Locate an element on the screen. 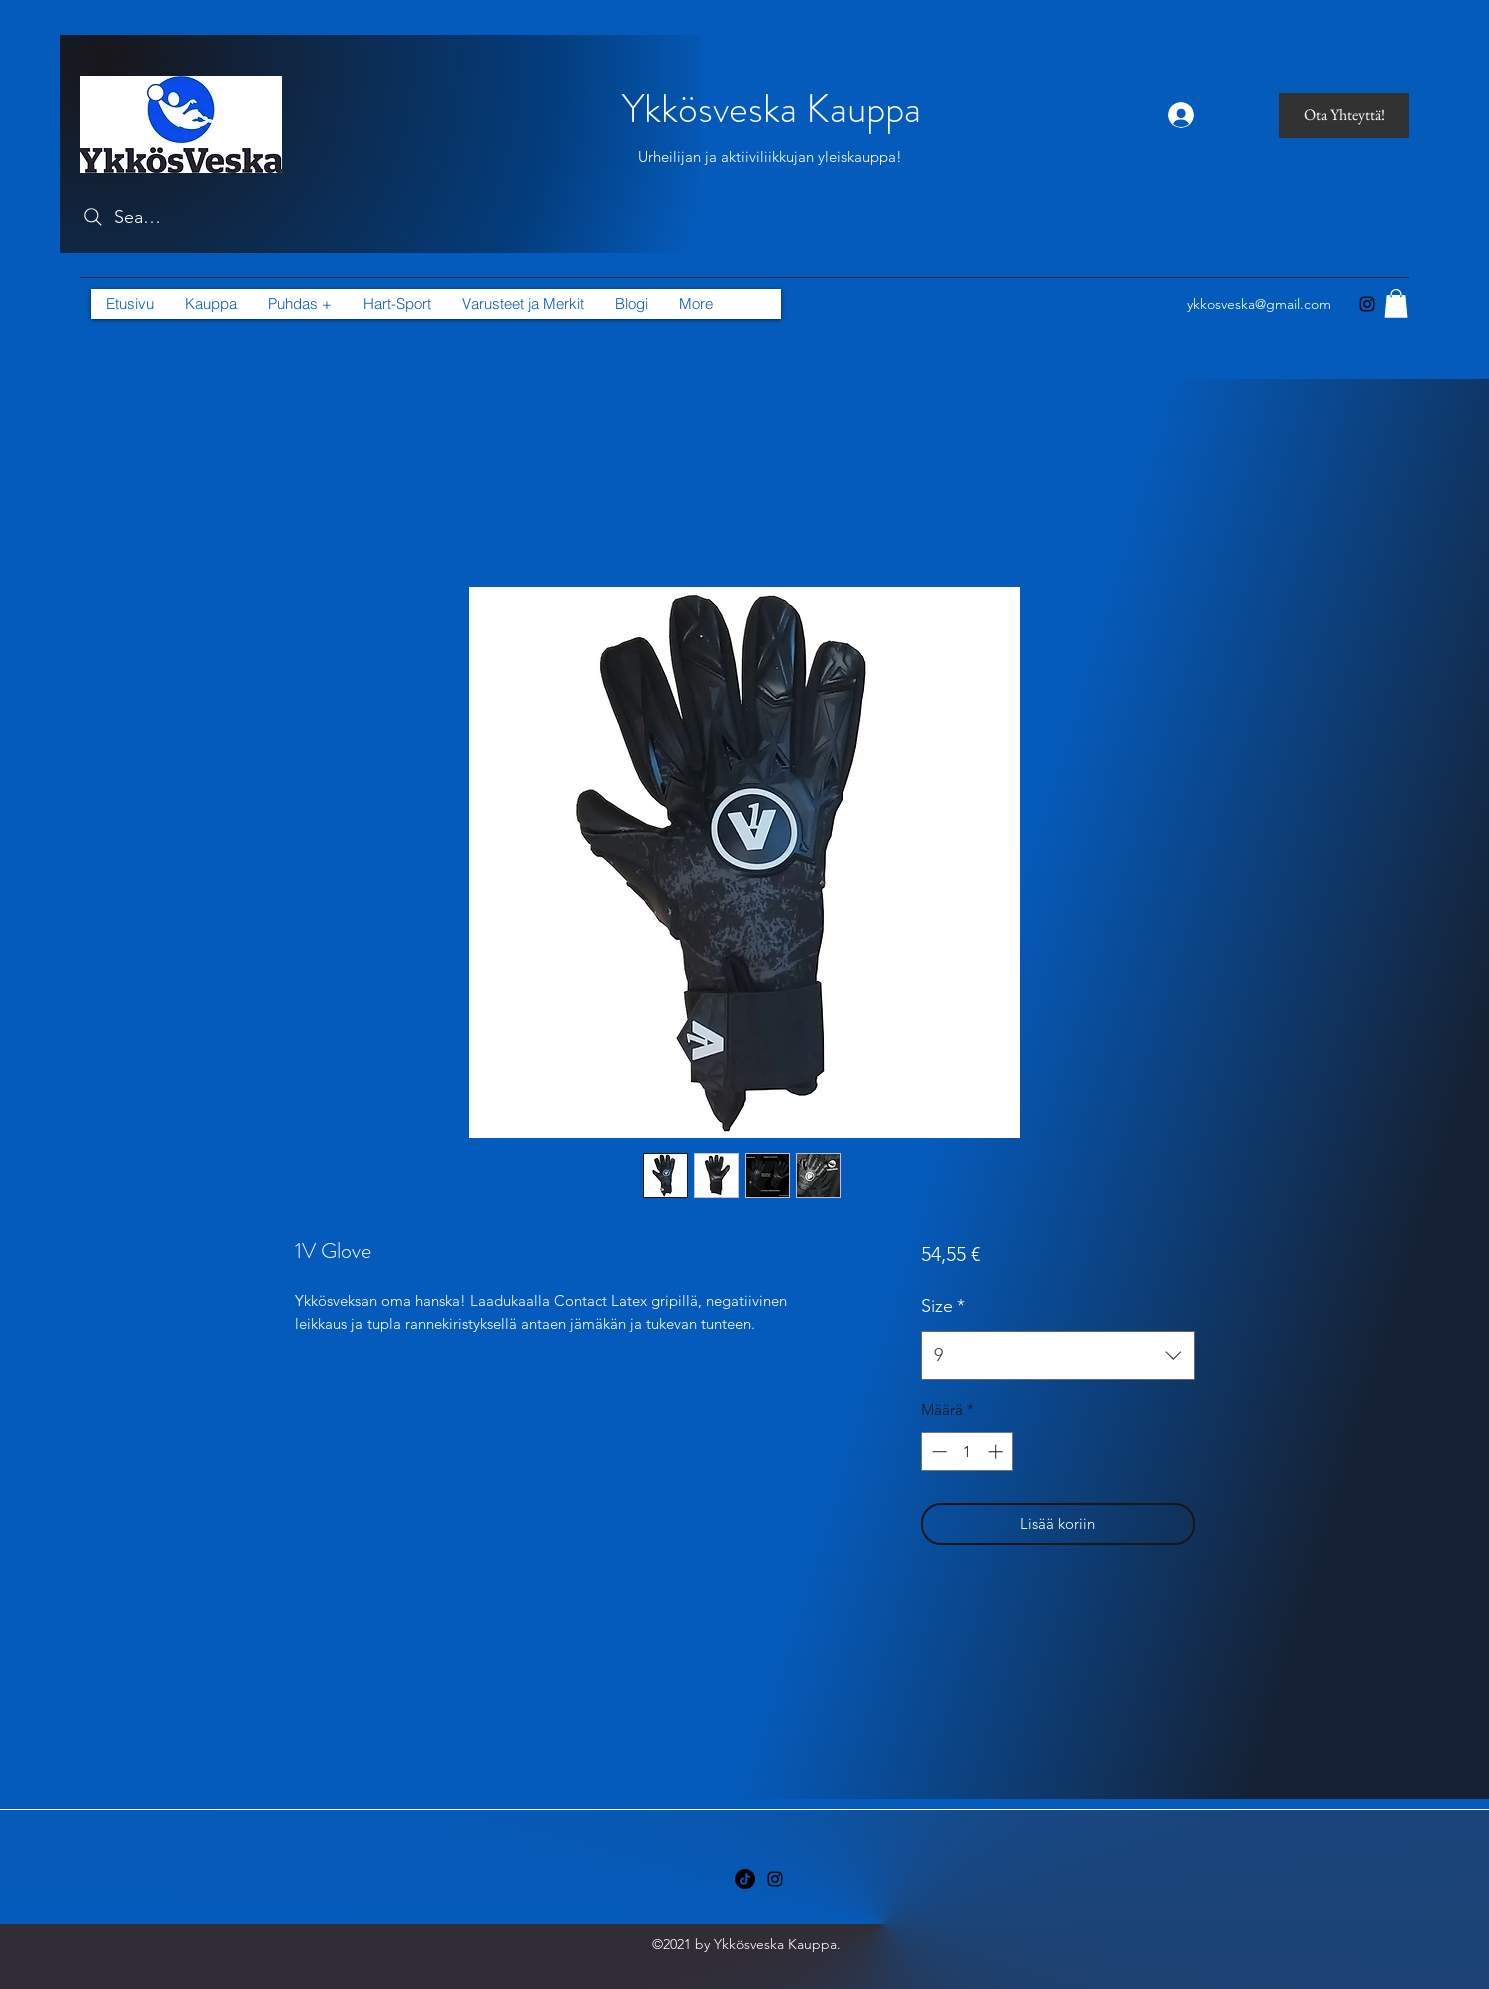 The width and height of the screenshot is (1489, 1989). ykkosveska@gmail.com is located at coordinates (1259, 304).